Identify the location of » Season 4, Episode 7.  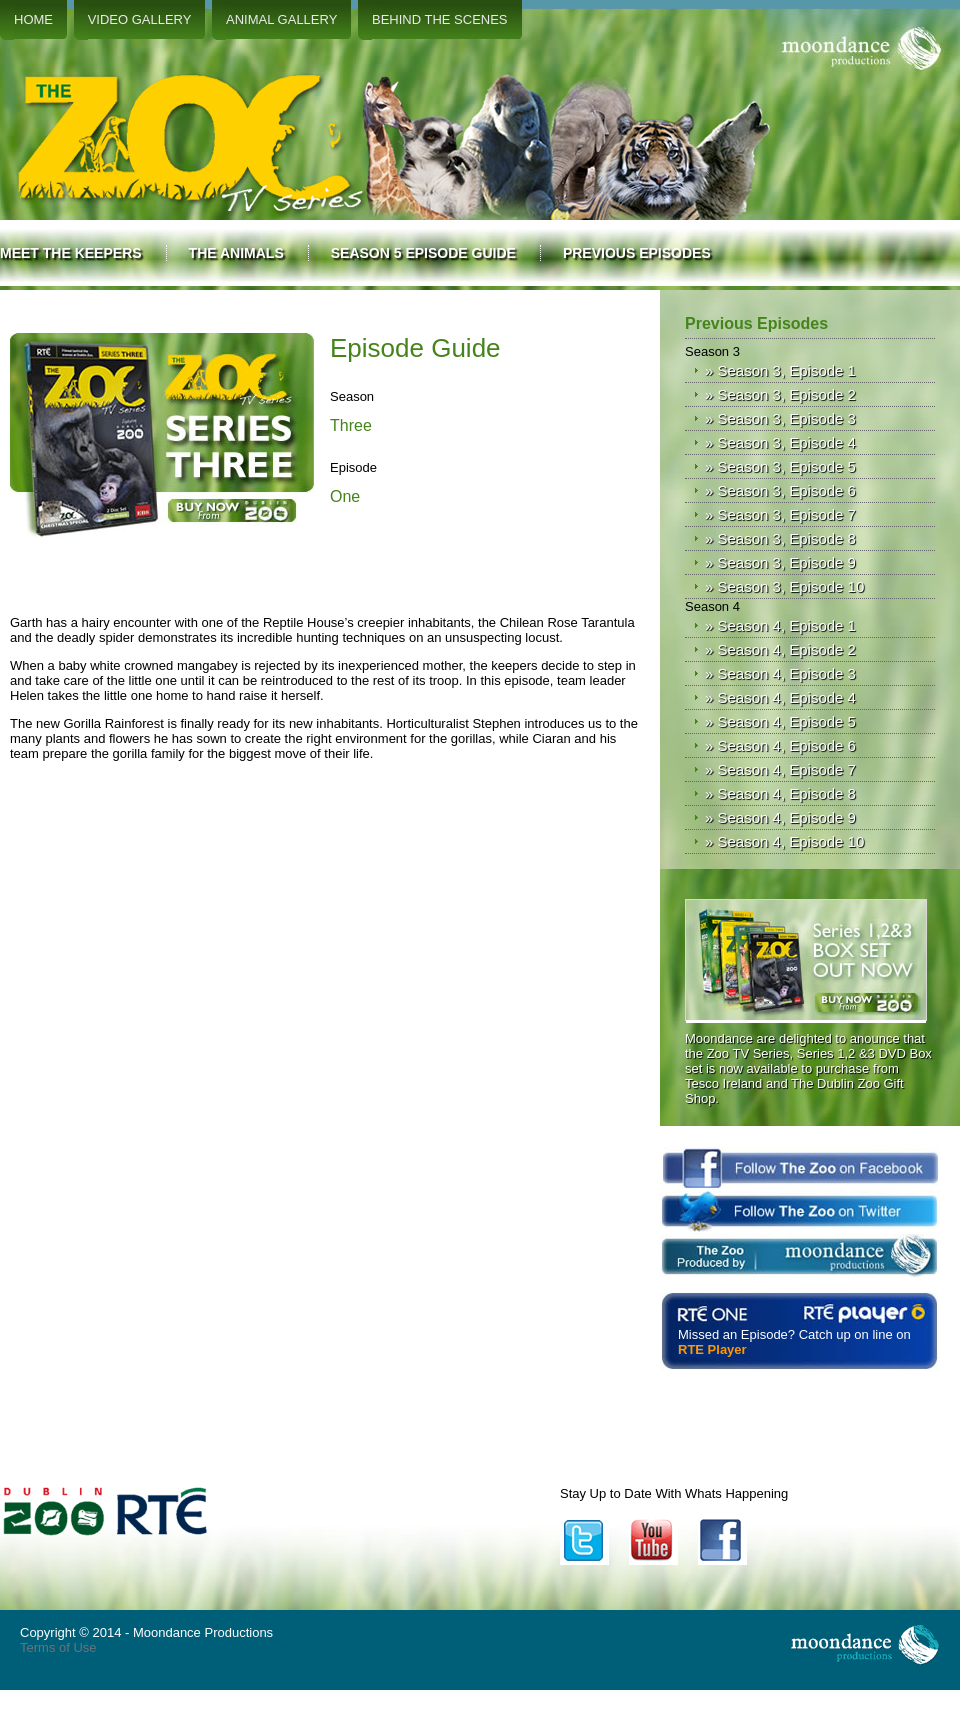
(780, 769).